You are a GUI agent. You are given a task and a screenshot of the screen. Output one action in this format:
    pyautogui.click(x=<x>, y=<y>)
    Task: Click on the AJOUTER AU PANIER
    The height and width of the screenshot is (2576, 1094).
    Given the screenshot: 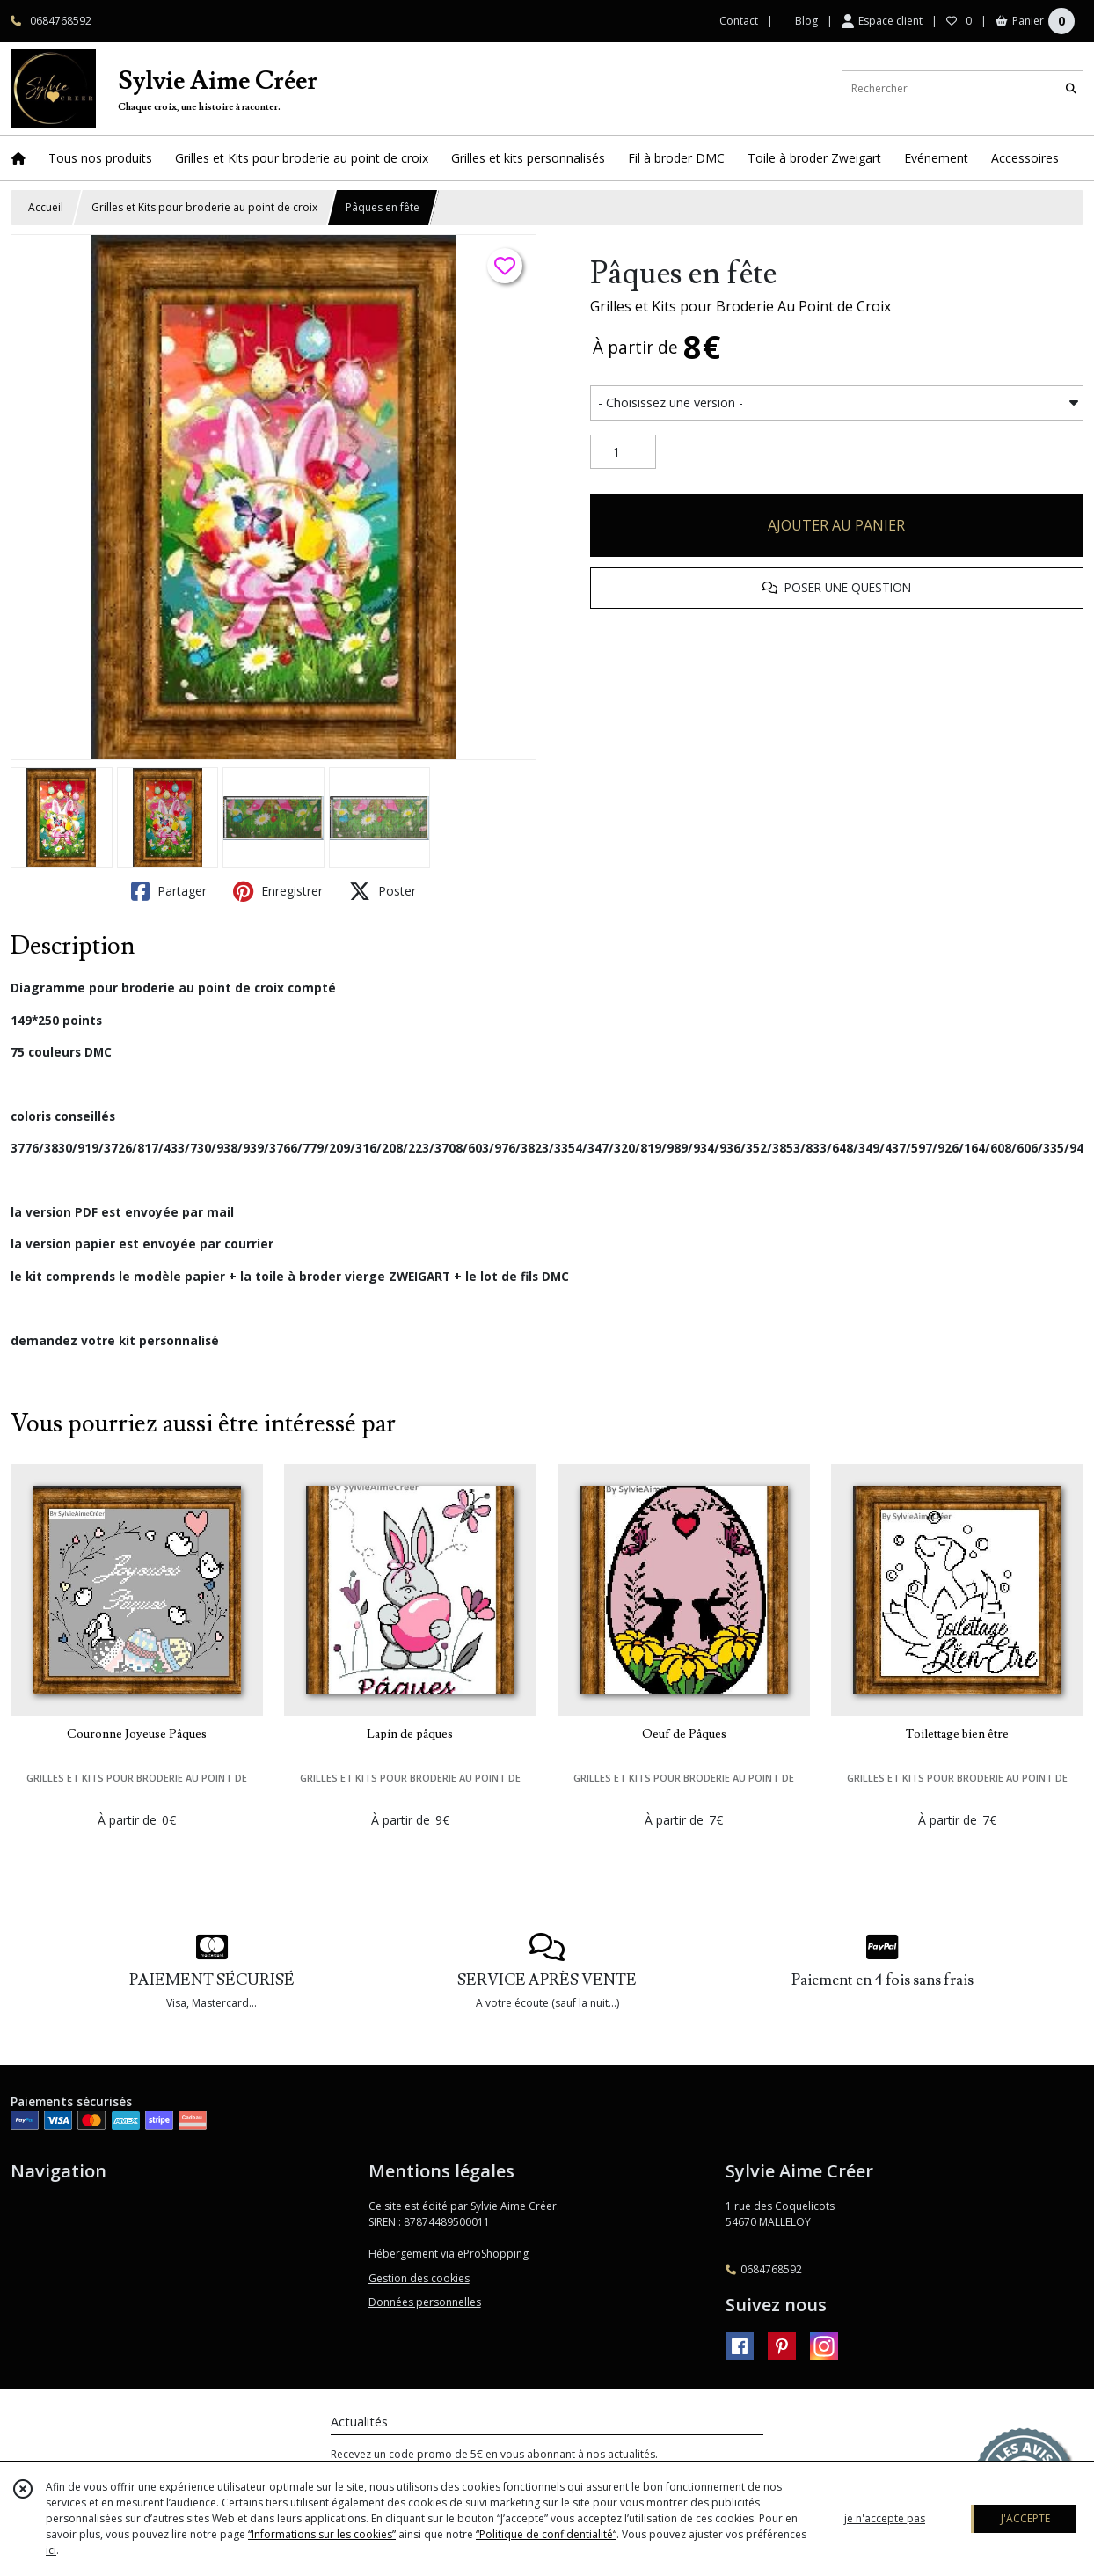 What is the action you would take?
    pyautogui.click(x=836, y=525)
    